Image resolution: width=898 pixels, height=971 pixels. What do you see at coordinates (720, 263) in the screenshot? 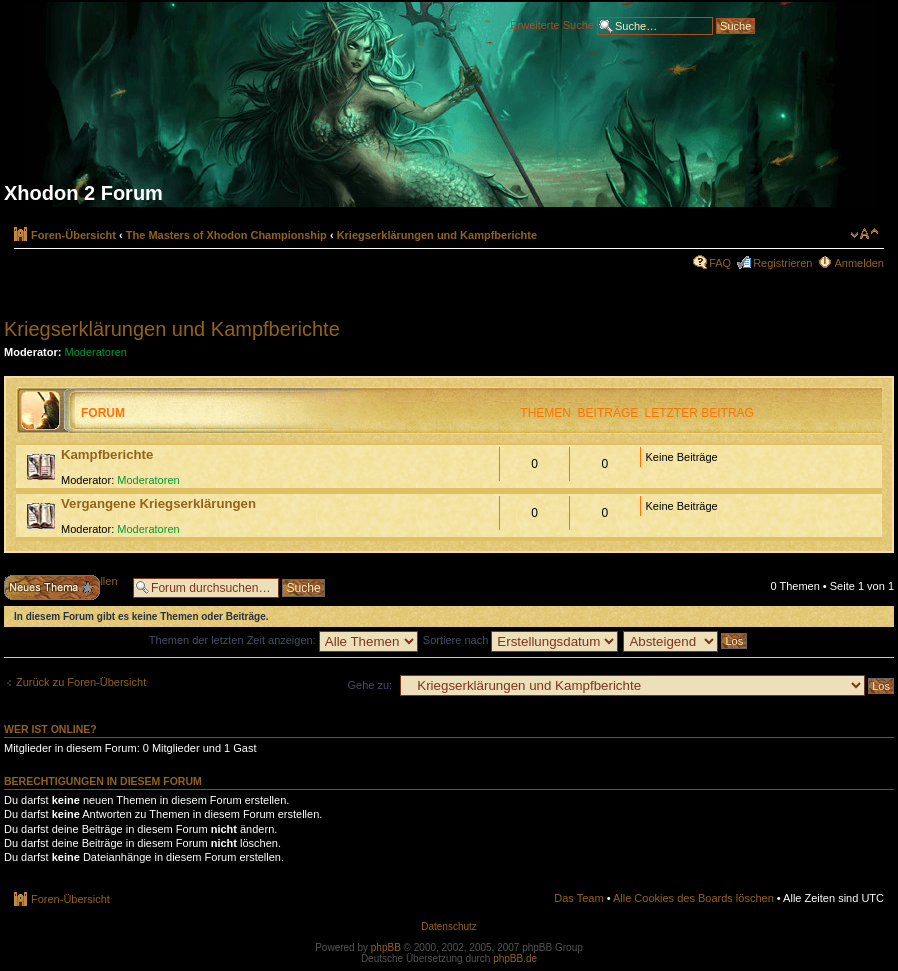
I see `FAQ` at bounding box center [720, 263].